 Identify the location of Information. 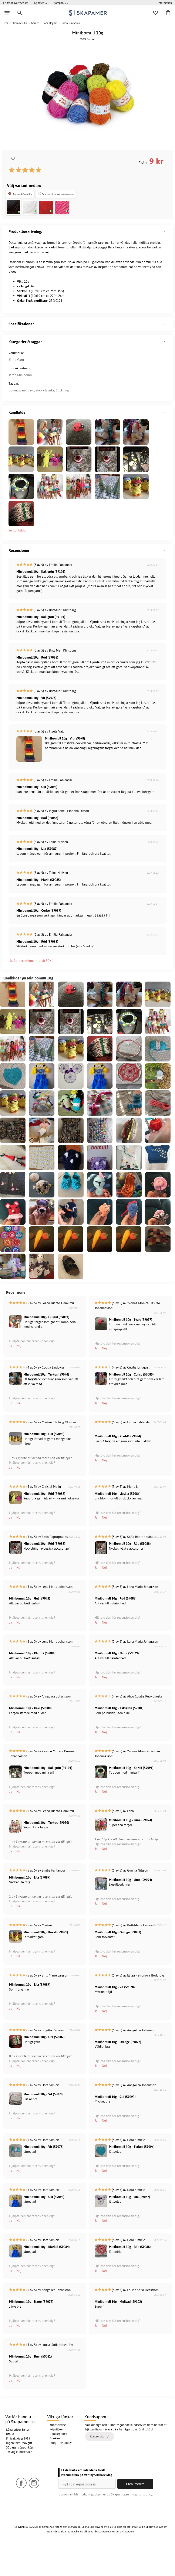
(165, 2).